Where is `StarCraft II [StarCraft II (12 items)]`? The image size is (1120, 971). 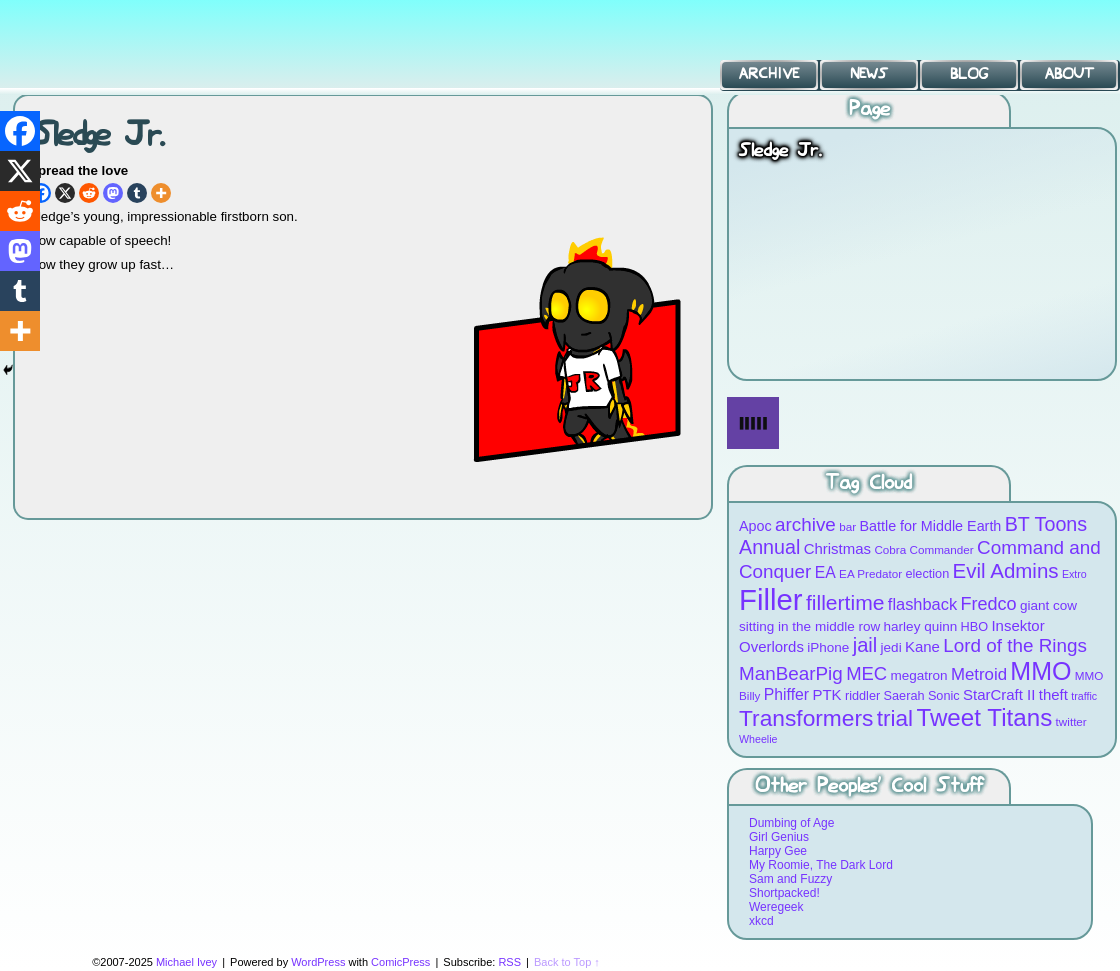
StarCraft II [StarCraft II (12 items)] is located at coordinates (999, 694).